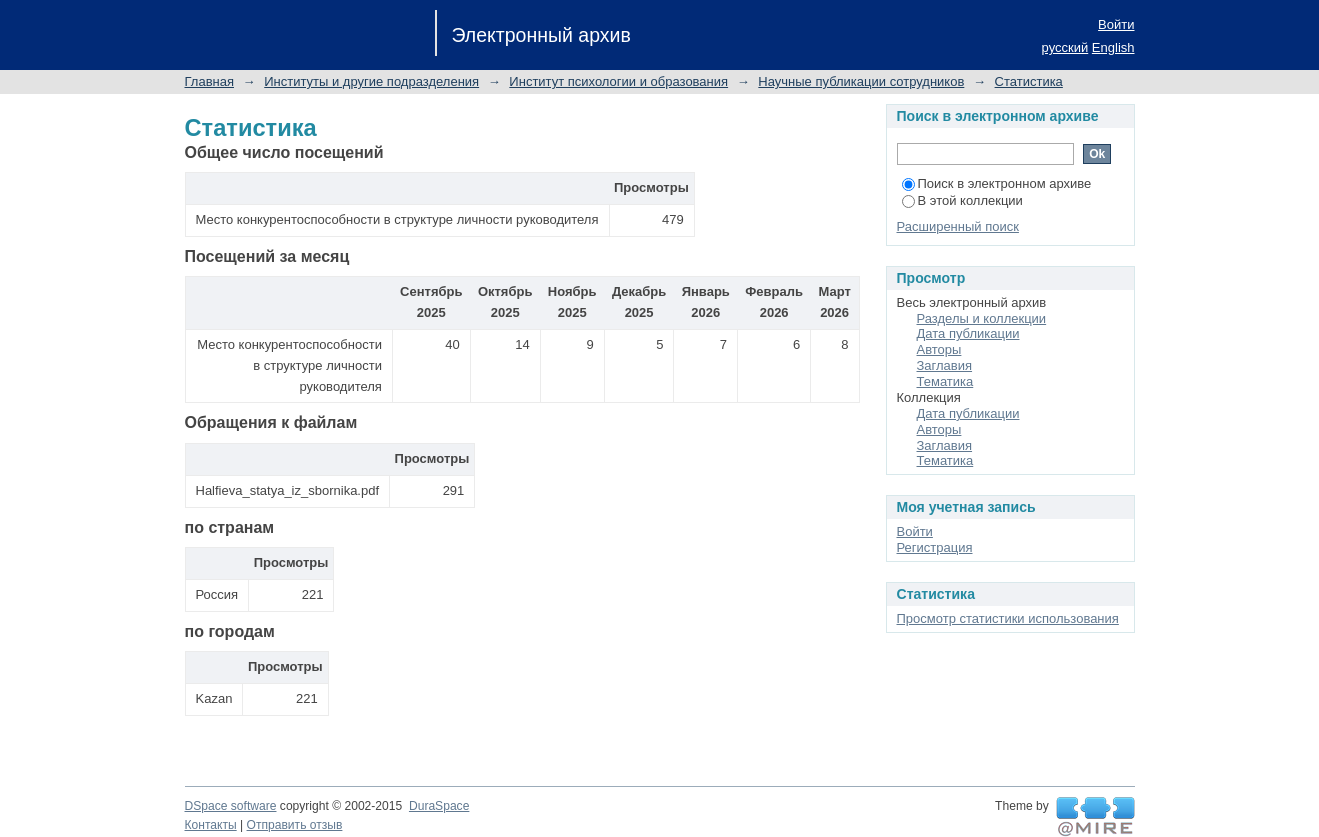 The image size is (1319, 837). I want to click on Войти, so click(1116, 24).